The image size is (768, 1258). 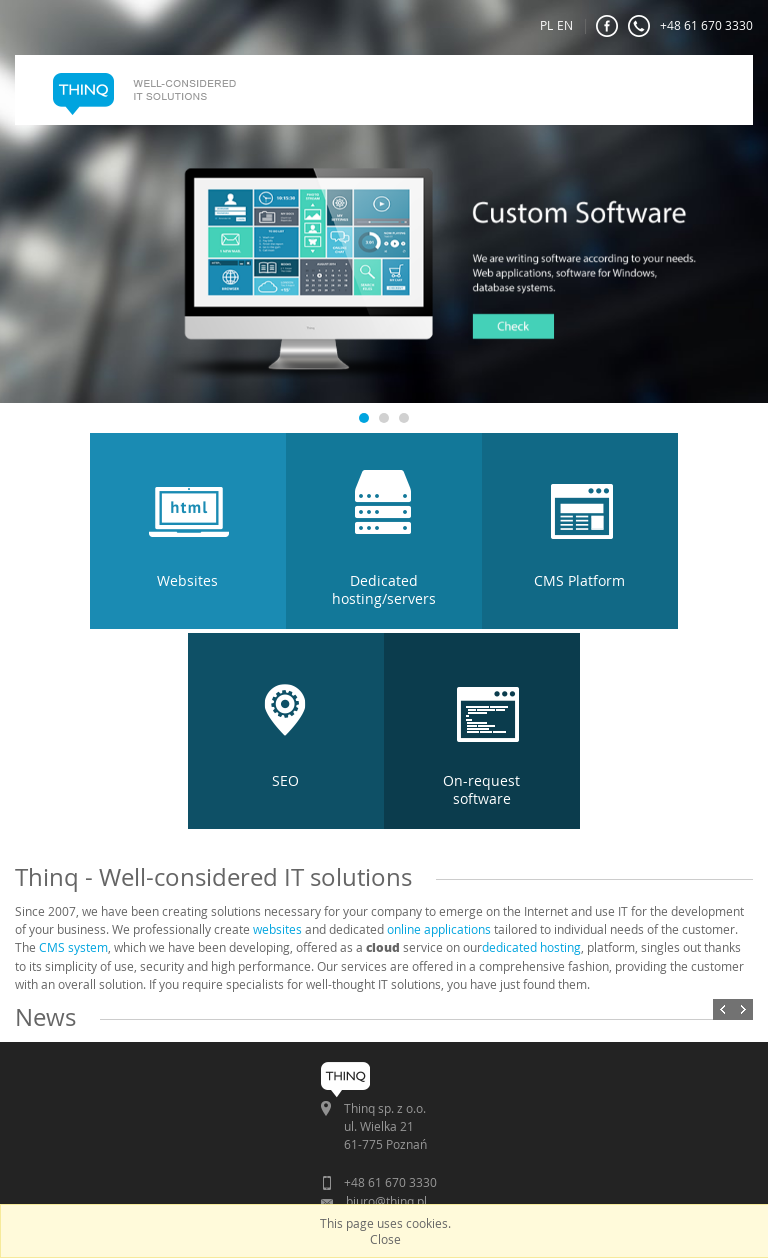 What do you see at coordinates (277, 929) in the screenshot?
I see `websites` at bounding box center [277, 929].